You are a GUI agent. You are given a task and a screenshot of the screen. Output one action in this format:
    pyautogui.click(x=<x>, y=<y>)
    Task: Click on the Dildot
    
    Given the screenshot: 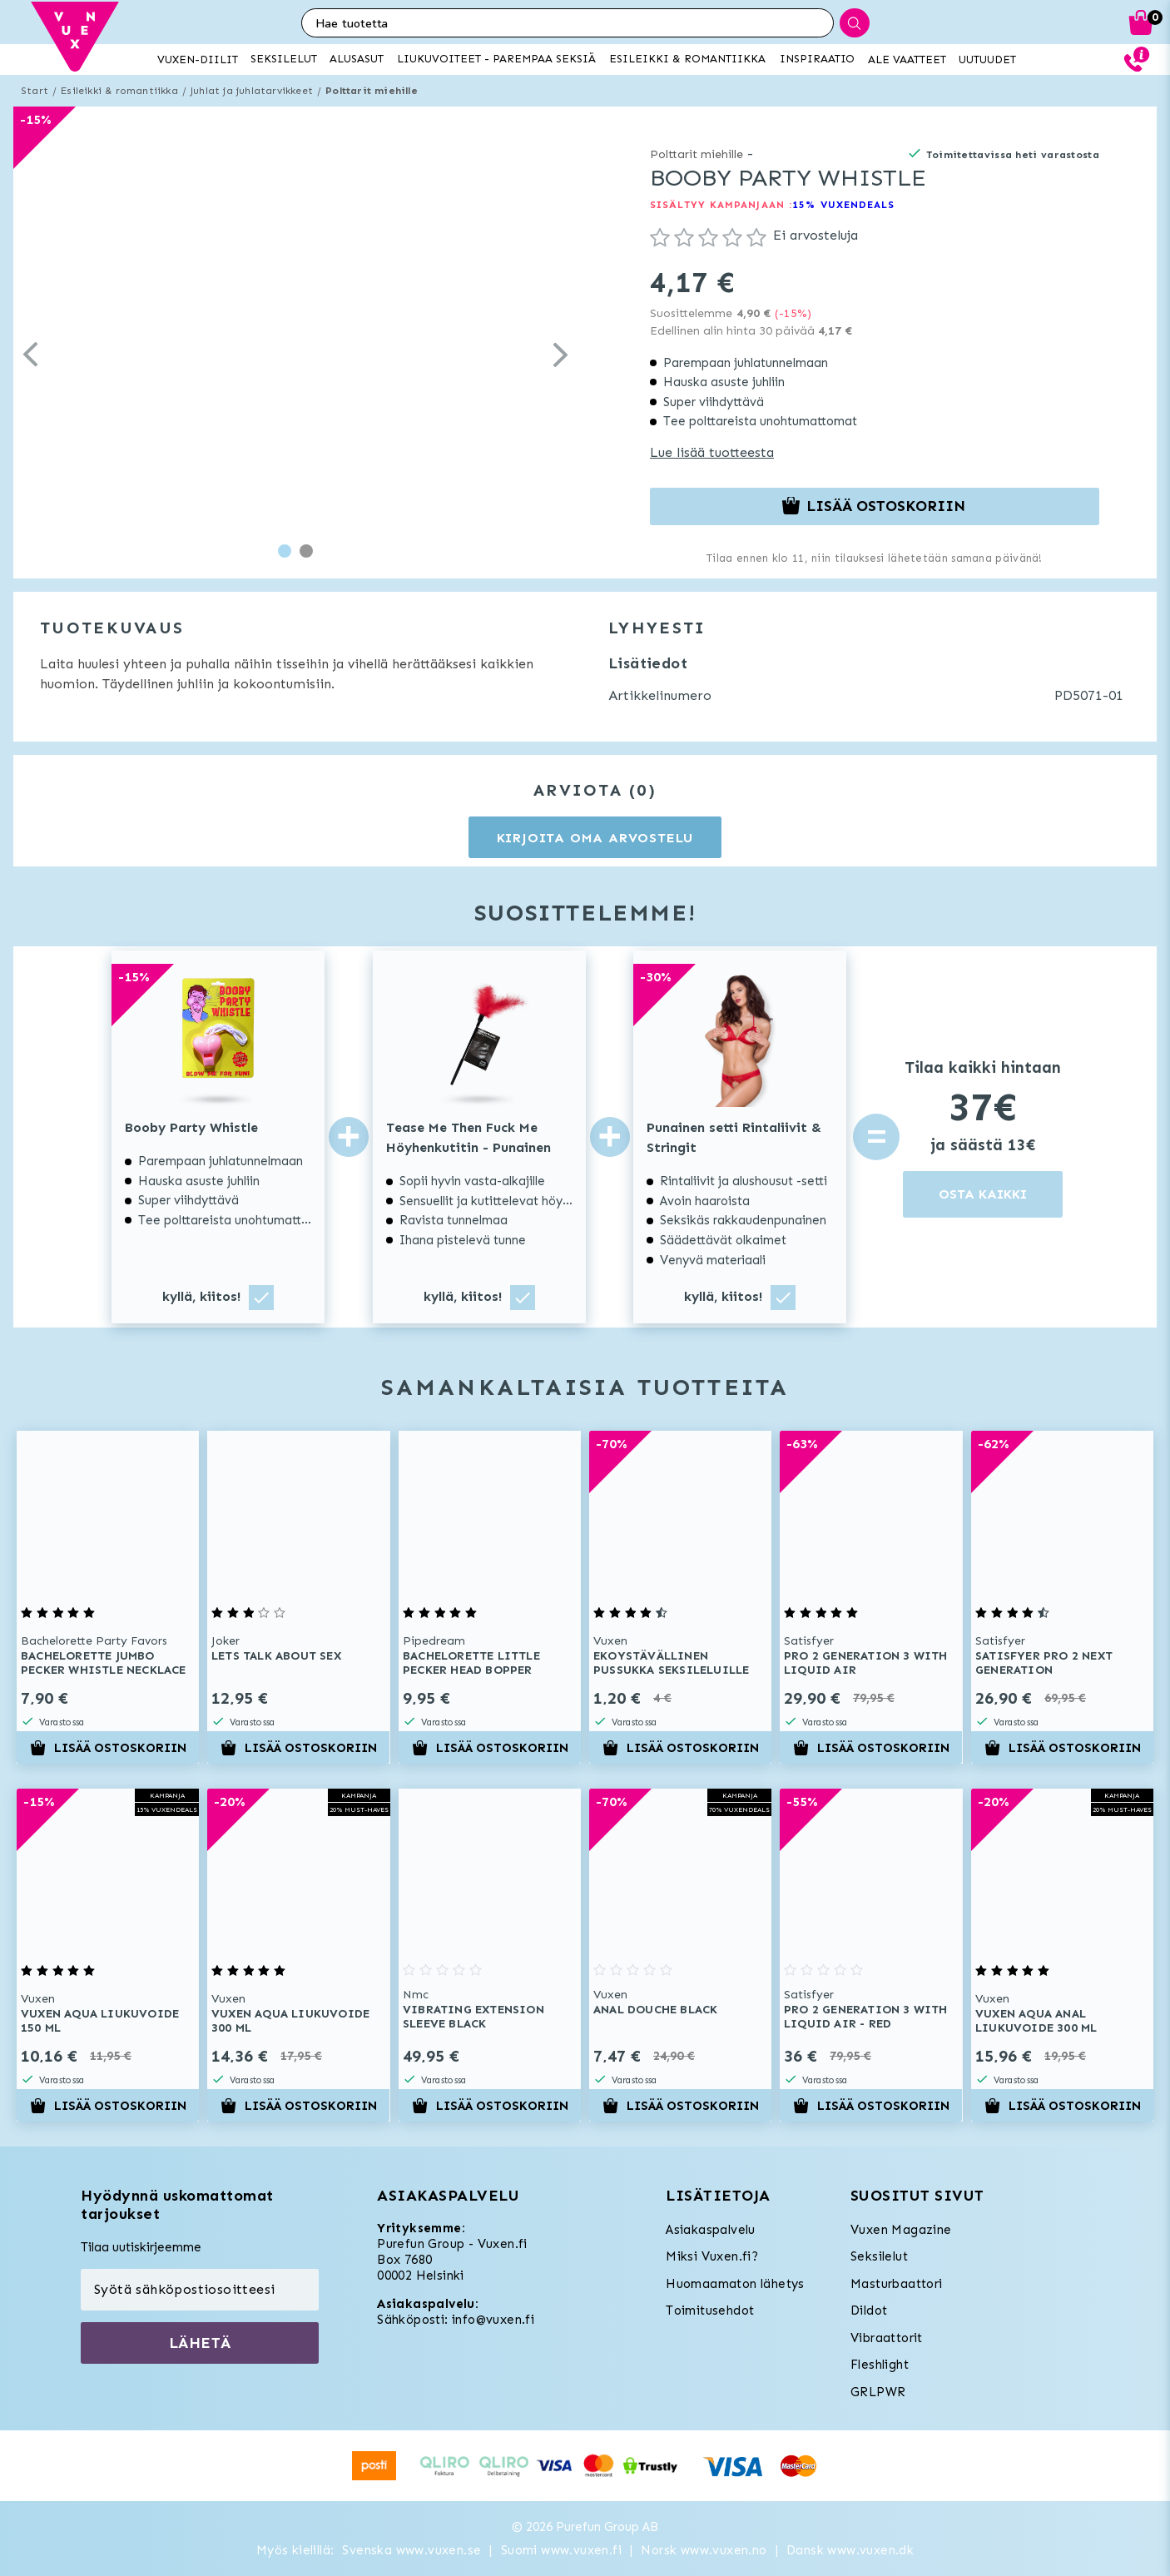 What is the action you would take?
    pyautogui.click(x=868, y=2310)
    